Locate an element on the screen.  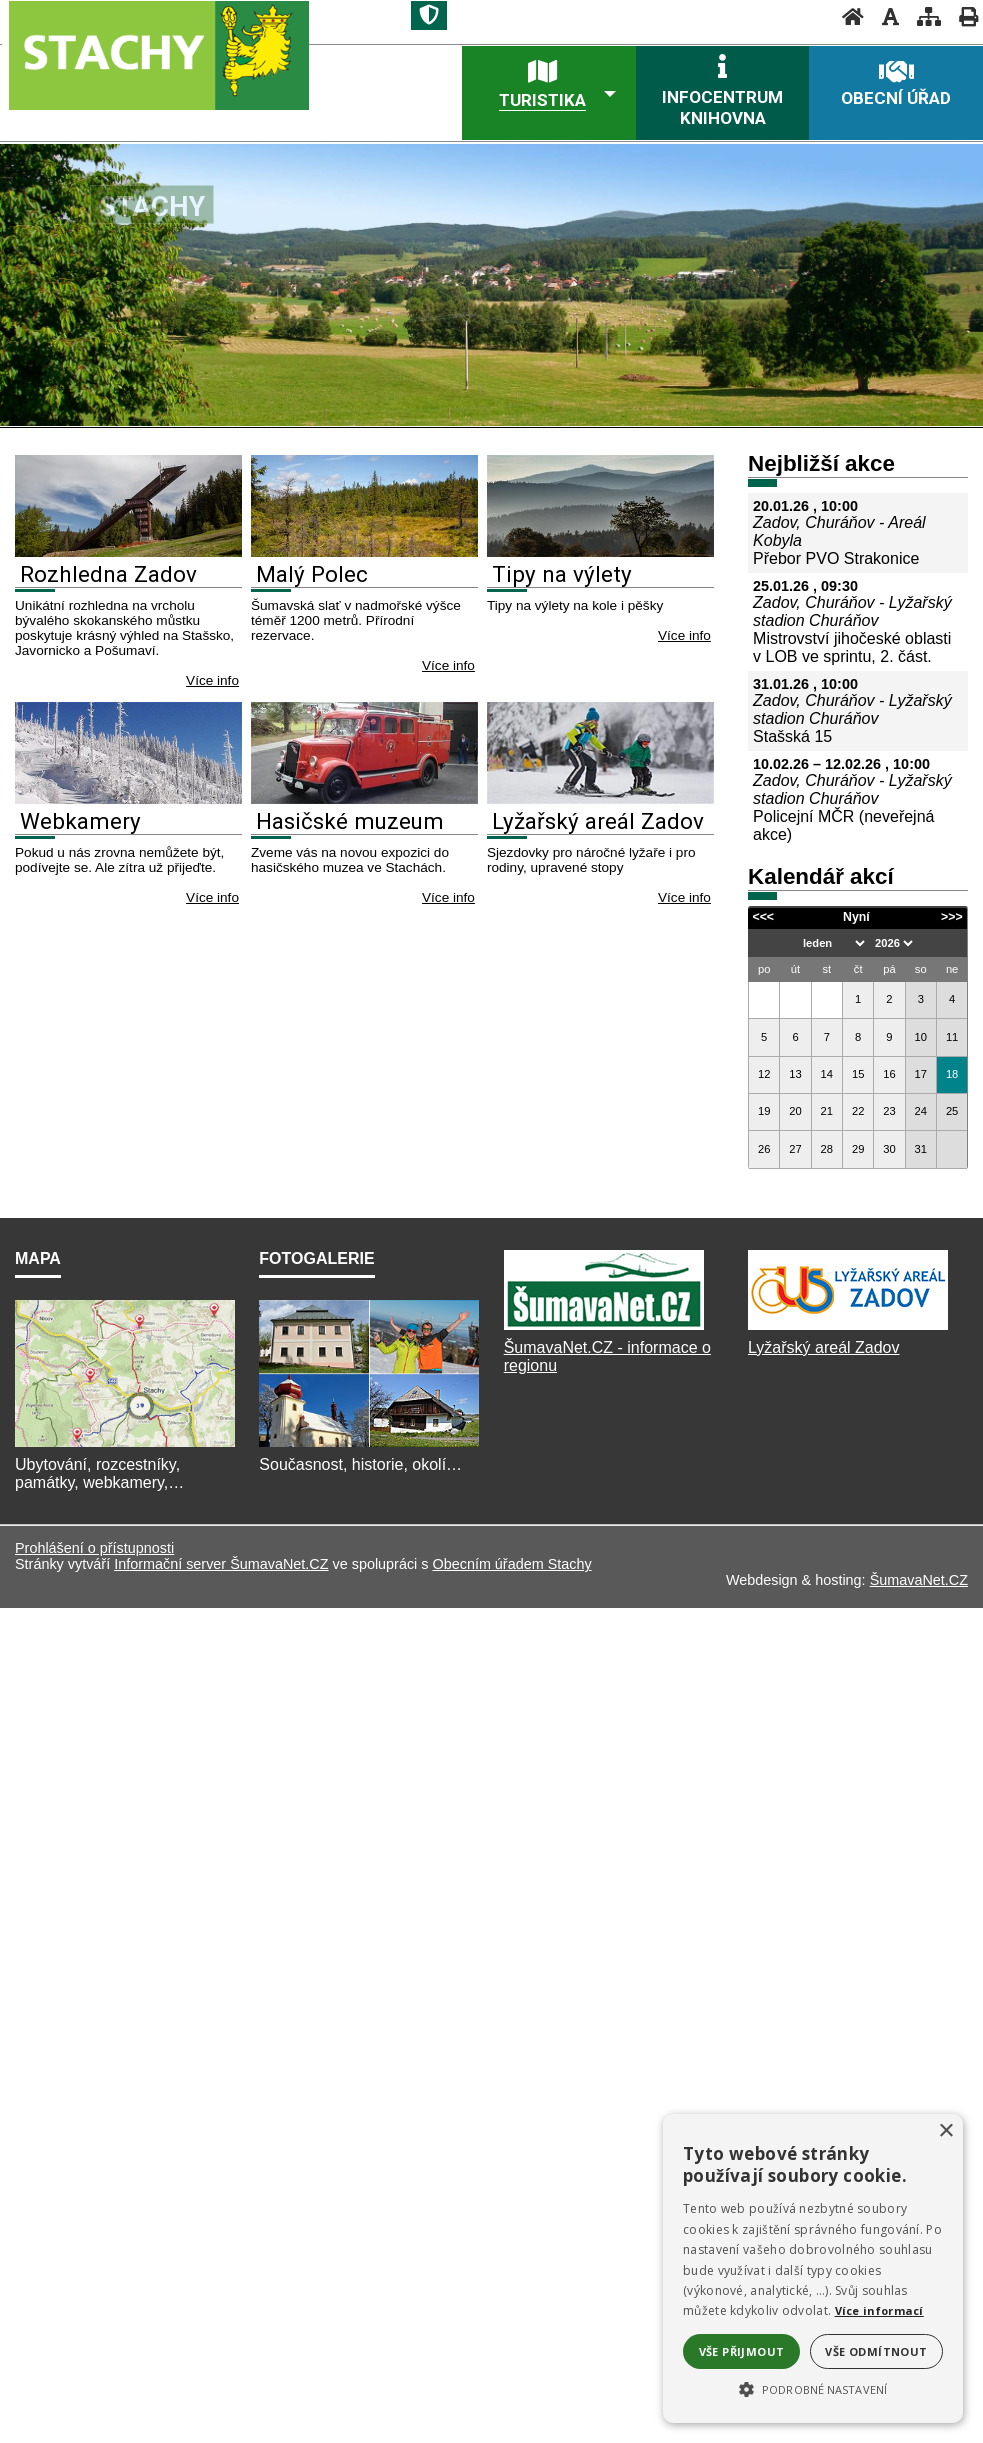
20 is located at coordinates (795, 1111).